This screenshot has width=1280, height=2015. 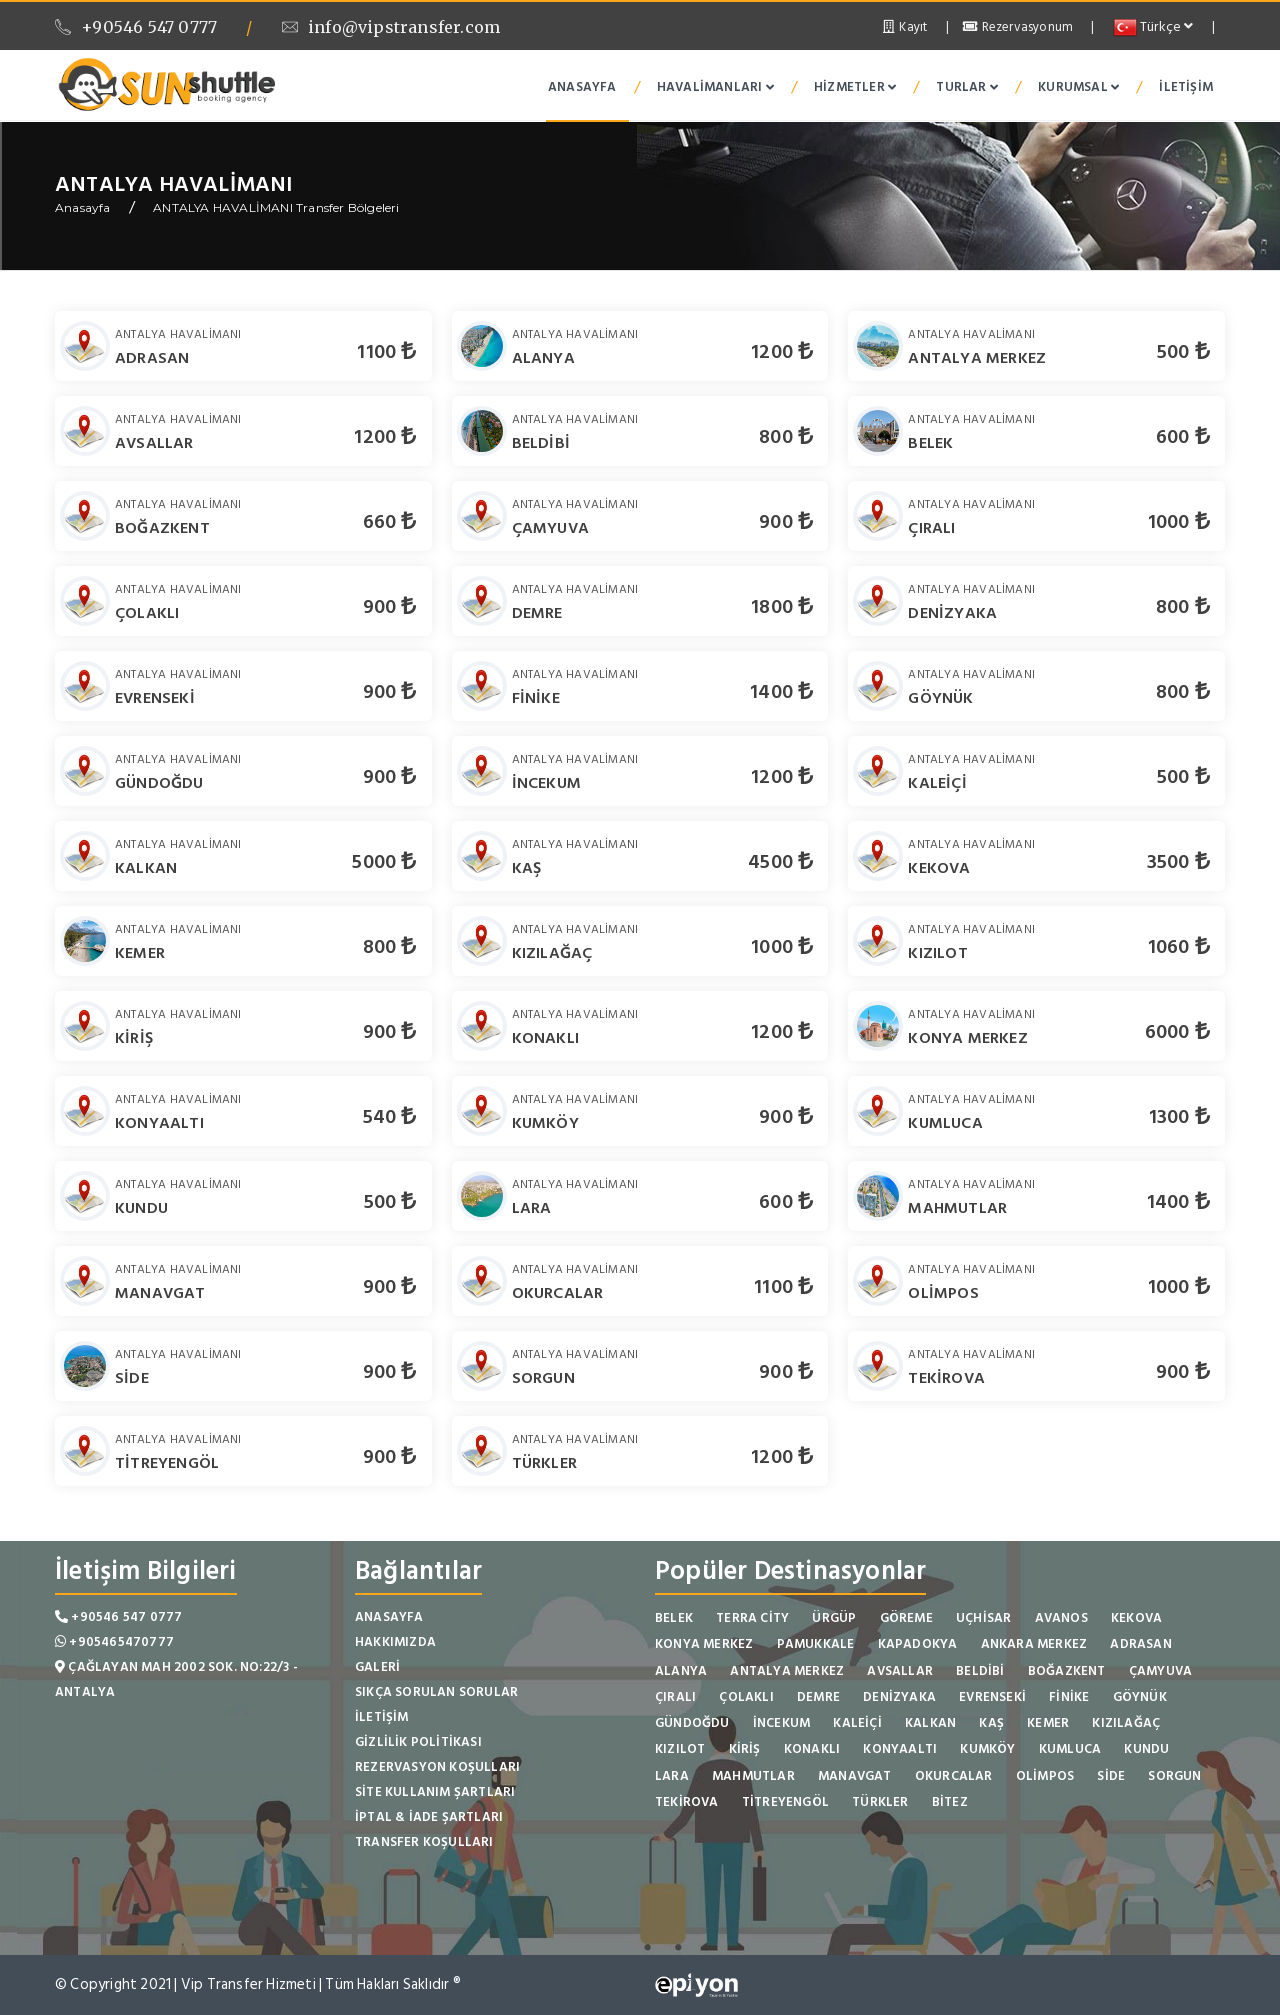 I want to click on Hizmetler, so click(x=855, y=87).